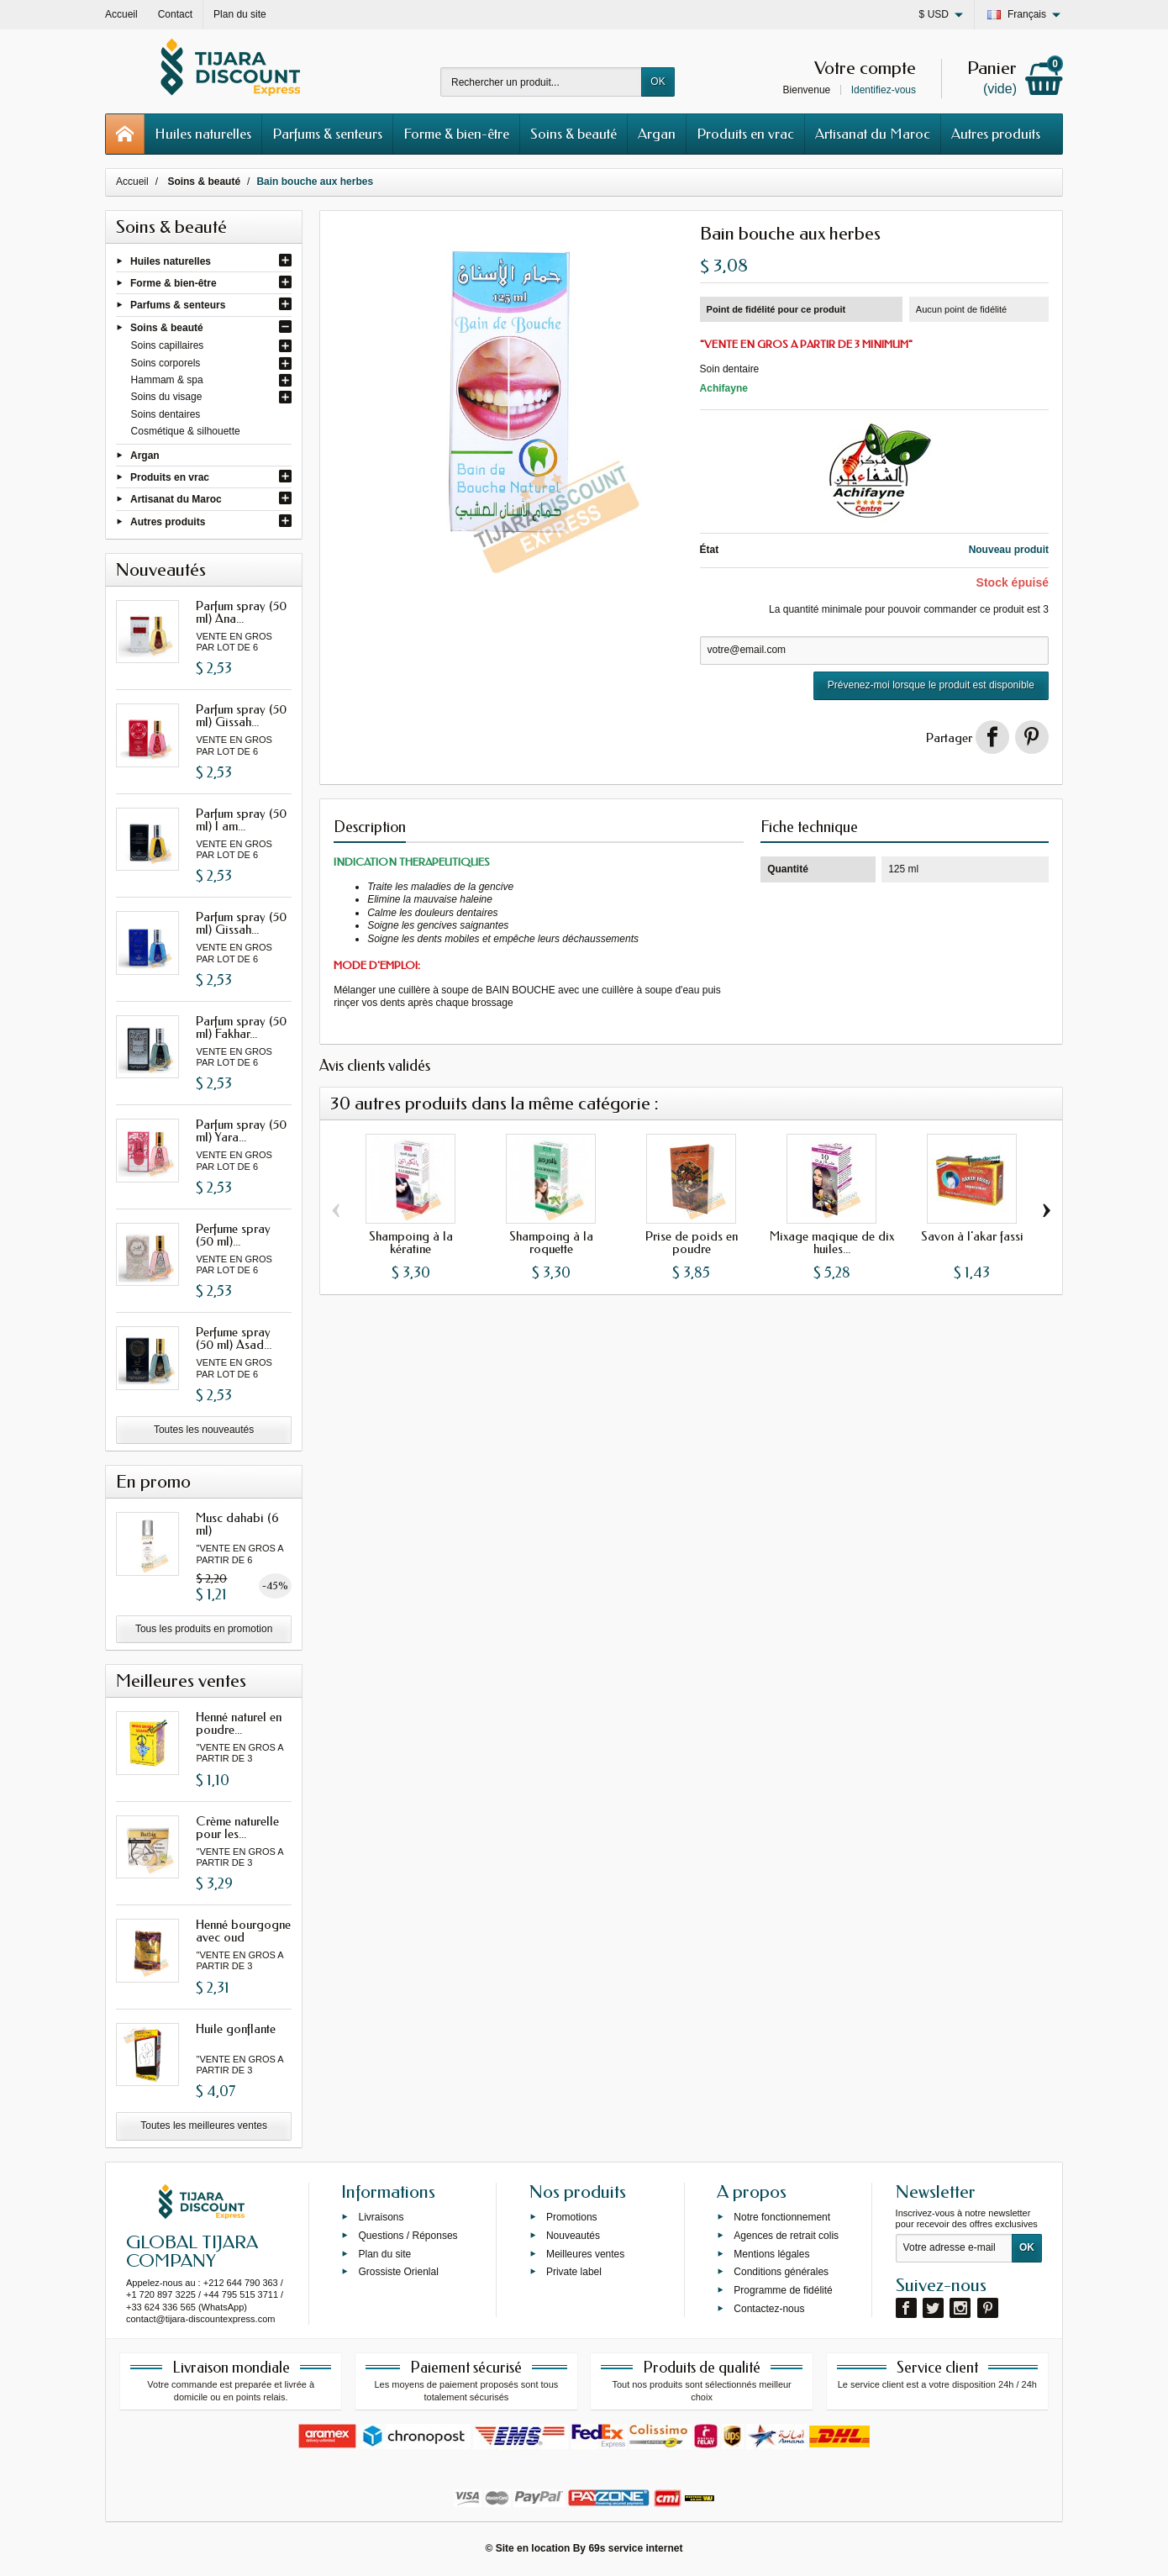 The image size is (1168, 2576). Describe the element at coordinates (872, 133) in the screenshot. I see `Artisanat du Maroc` at that location.